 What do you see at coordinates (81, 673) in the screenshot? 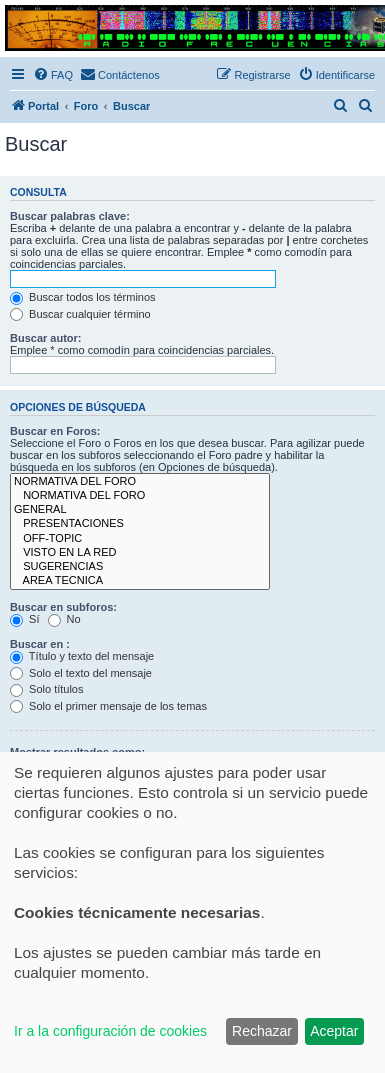
I see `Solo el texto del mensaje` at bounding box center [81, 673].